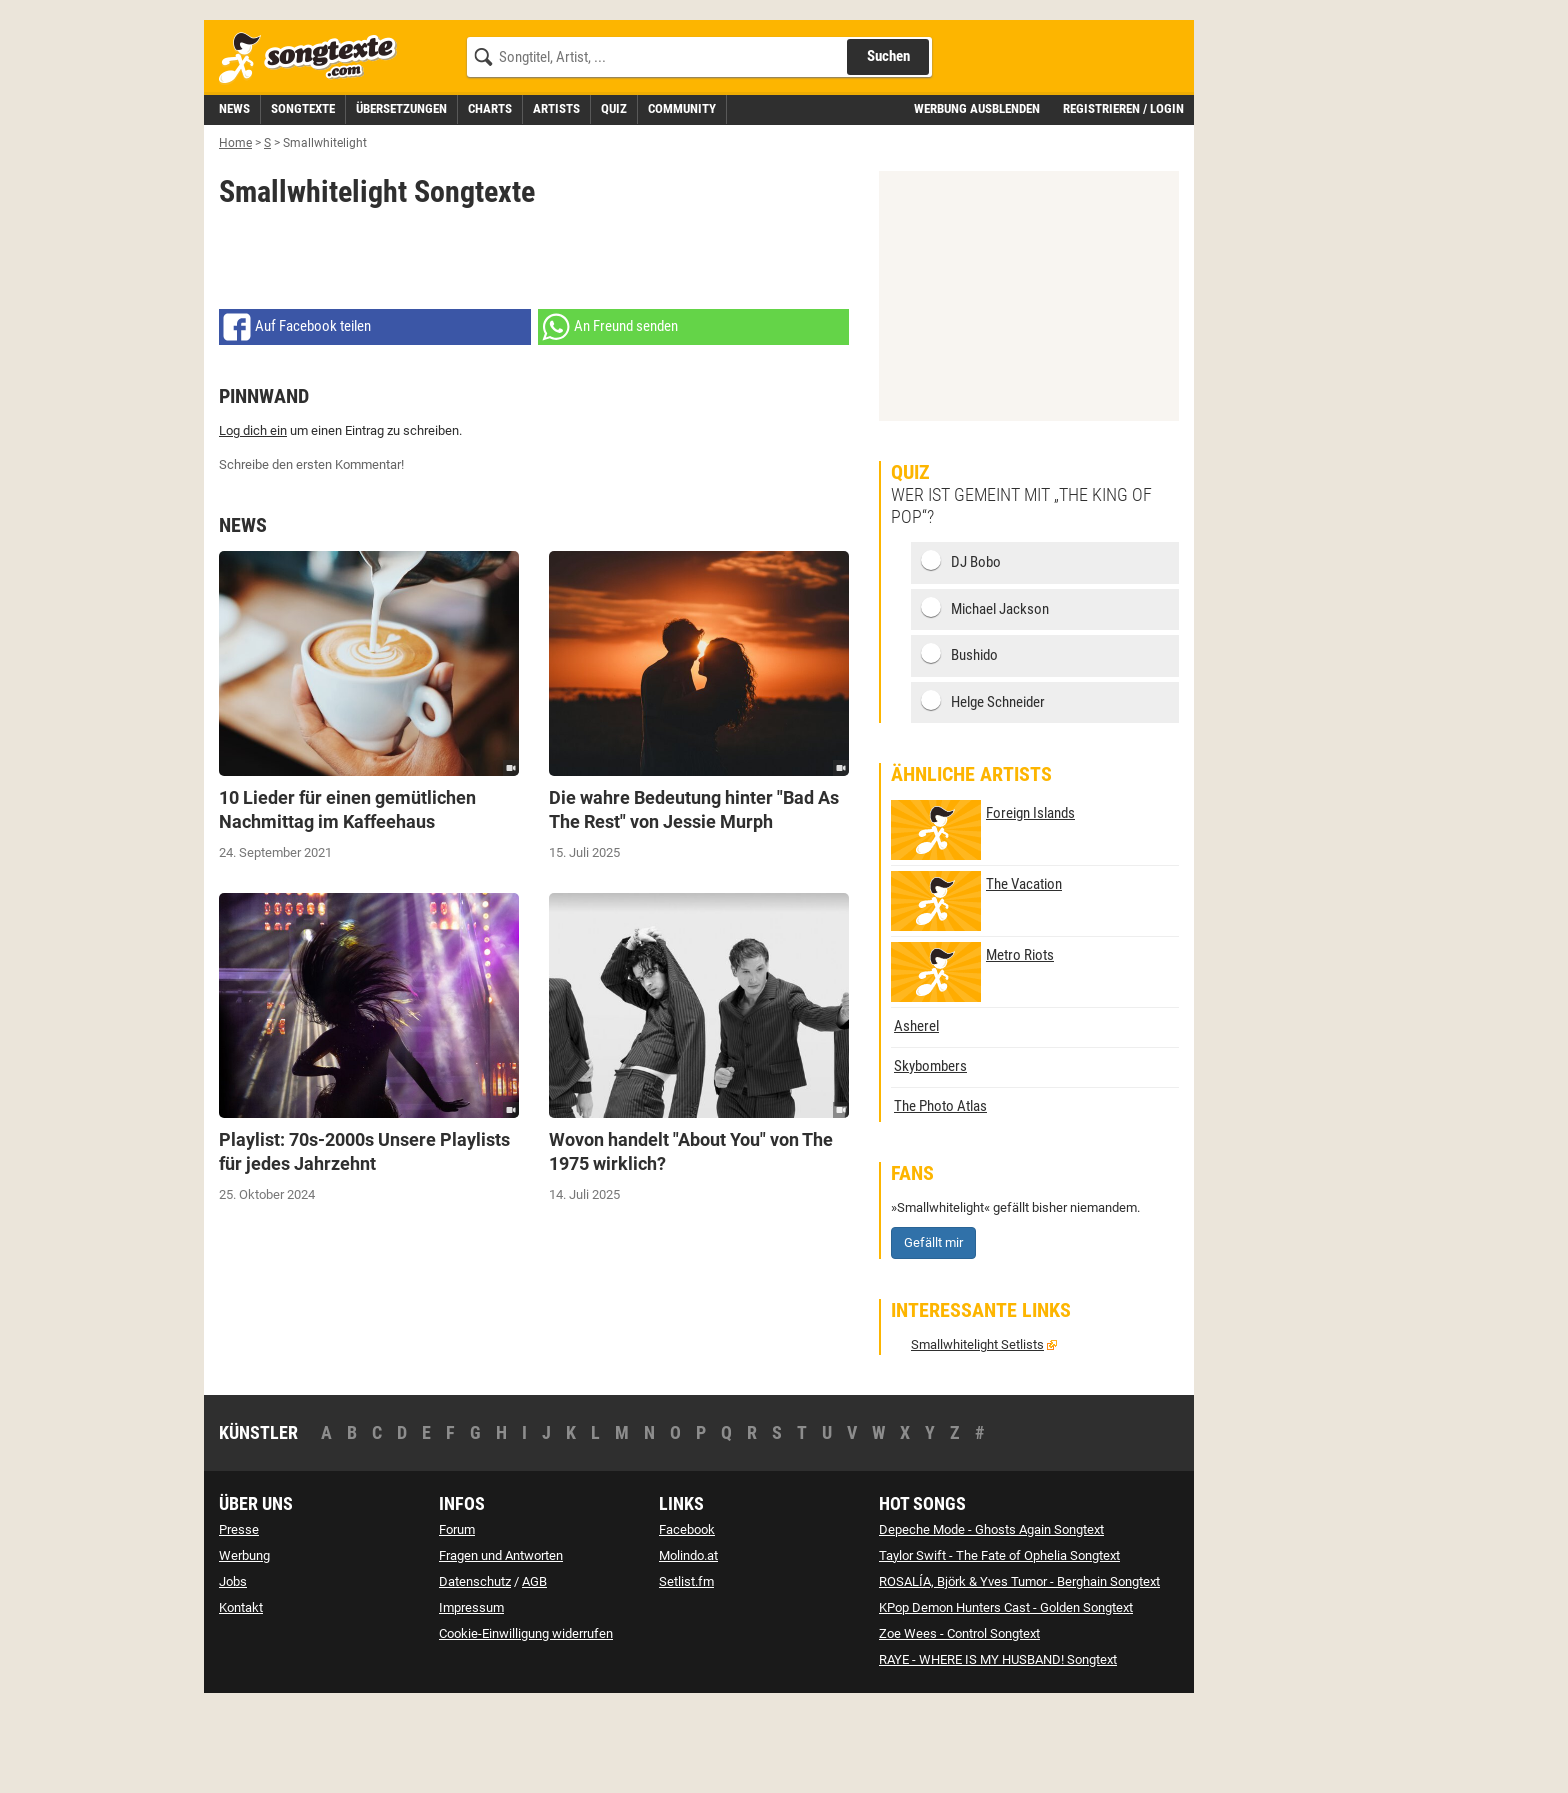 This screenshot has height=1793, width=1568. Describe the element at coordinates (314, 148) in the screenshot. I see `[Songtexte.com Startseite]` at that location.